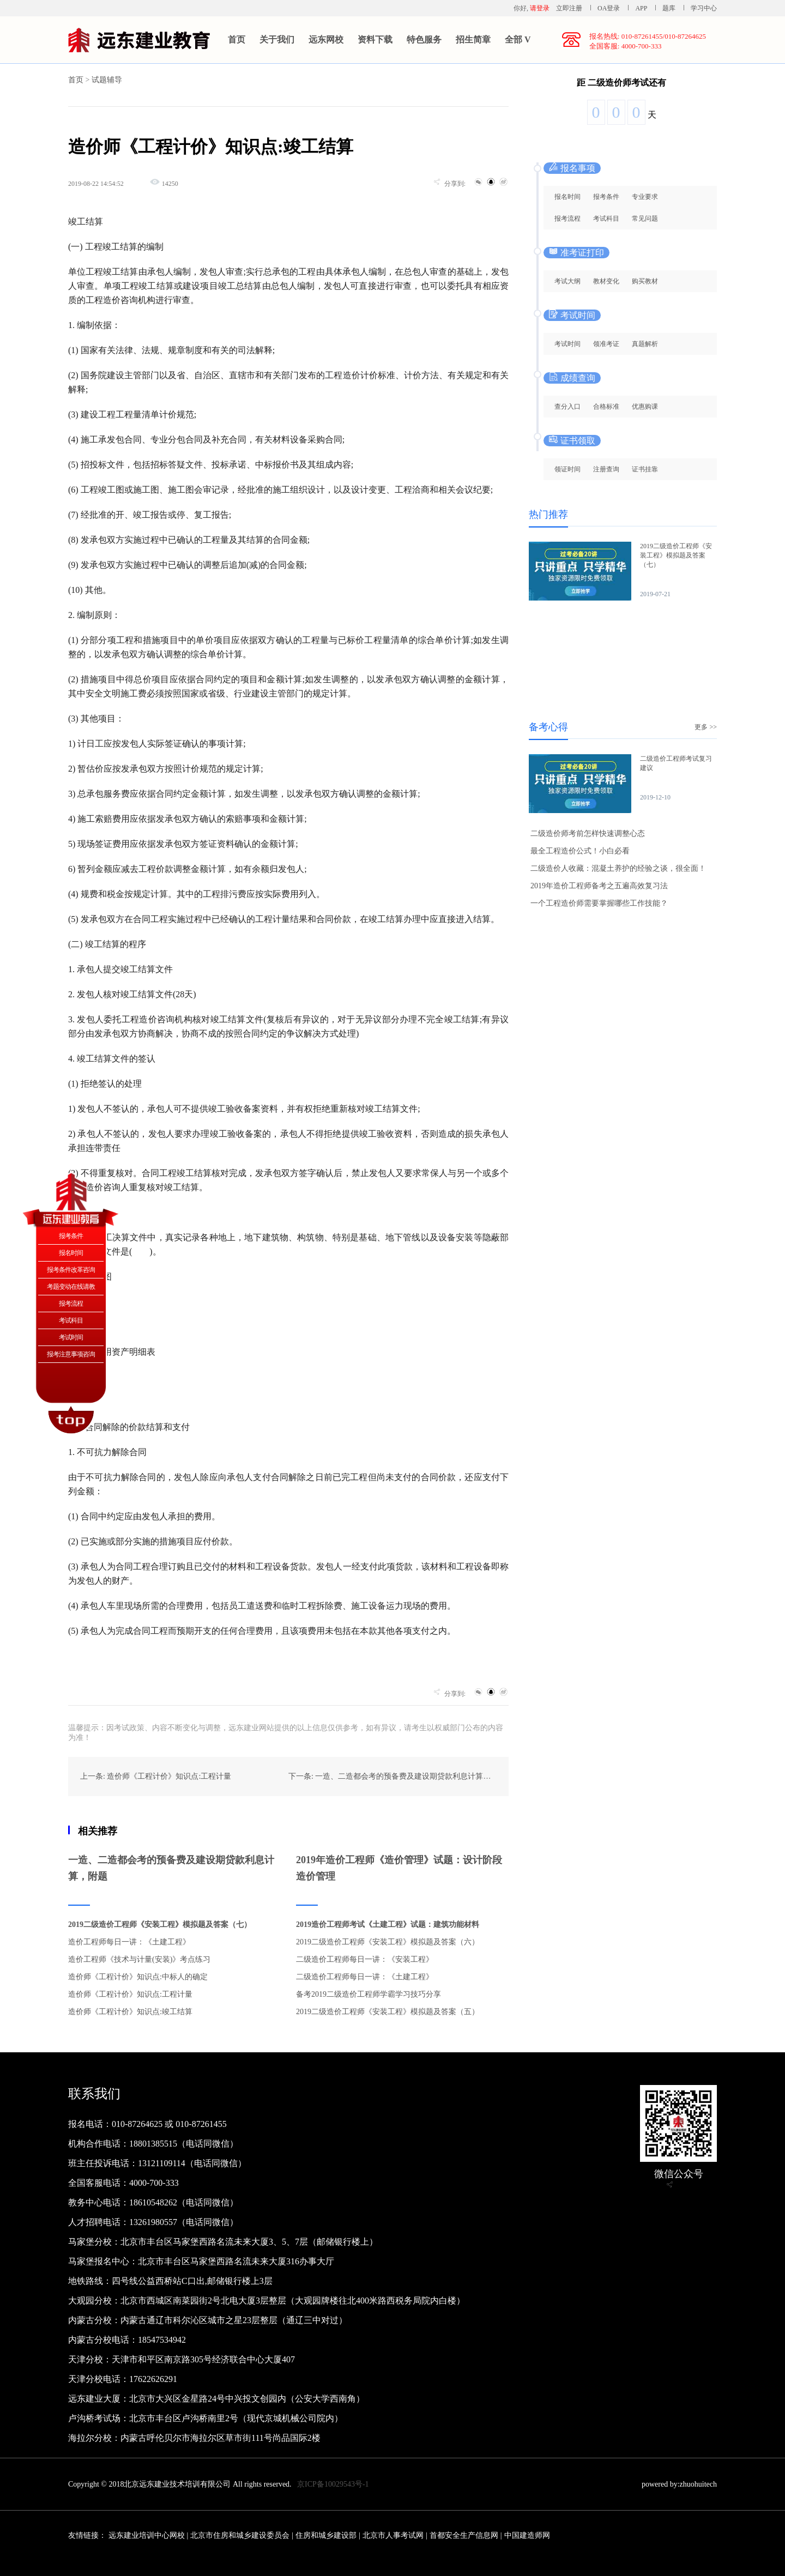 The height and width of the screenshot is (2576, 785). I want to click on 真题解析, so click(645, 344).